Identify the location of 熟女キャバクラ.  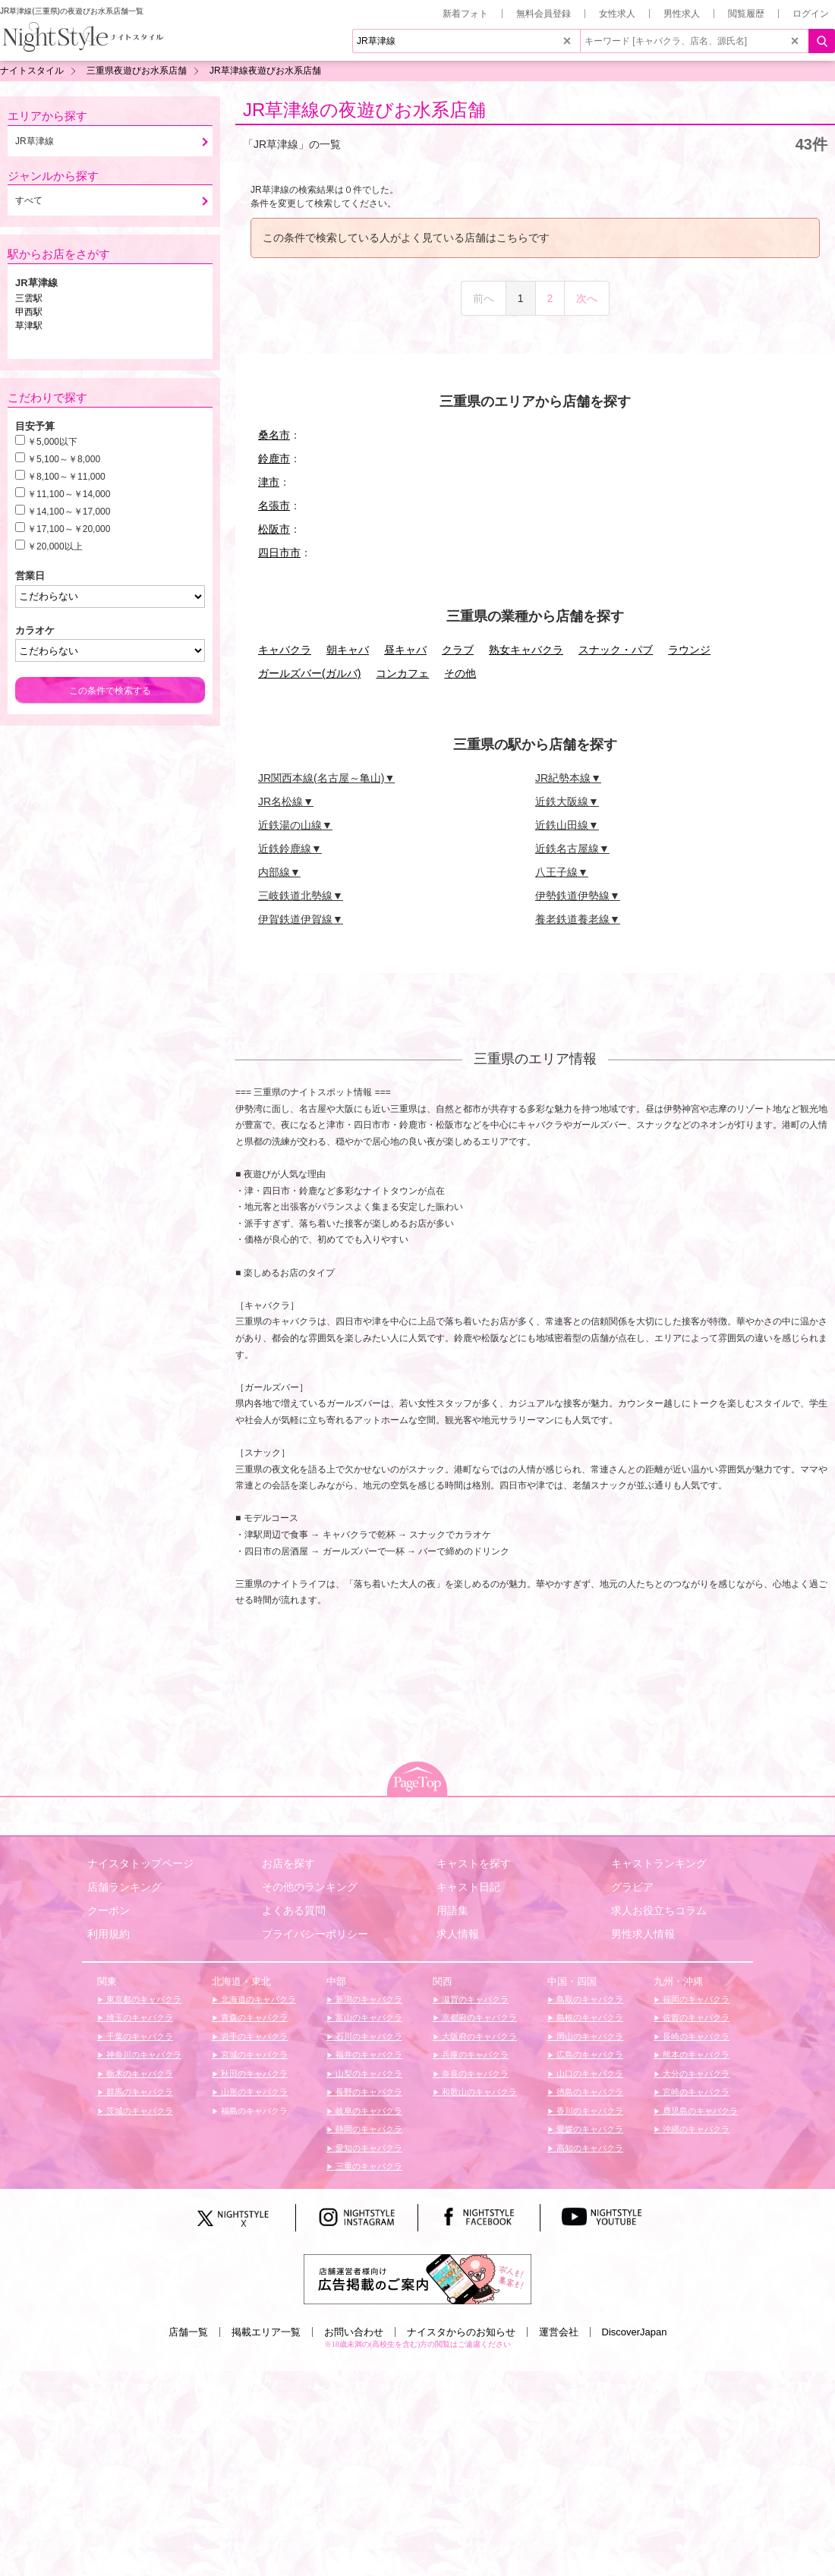
(526, 650).